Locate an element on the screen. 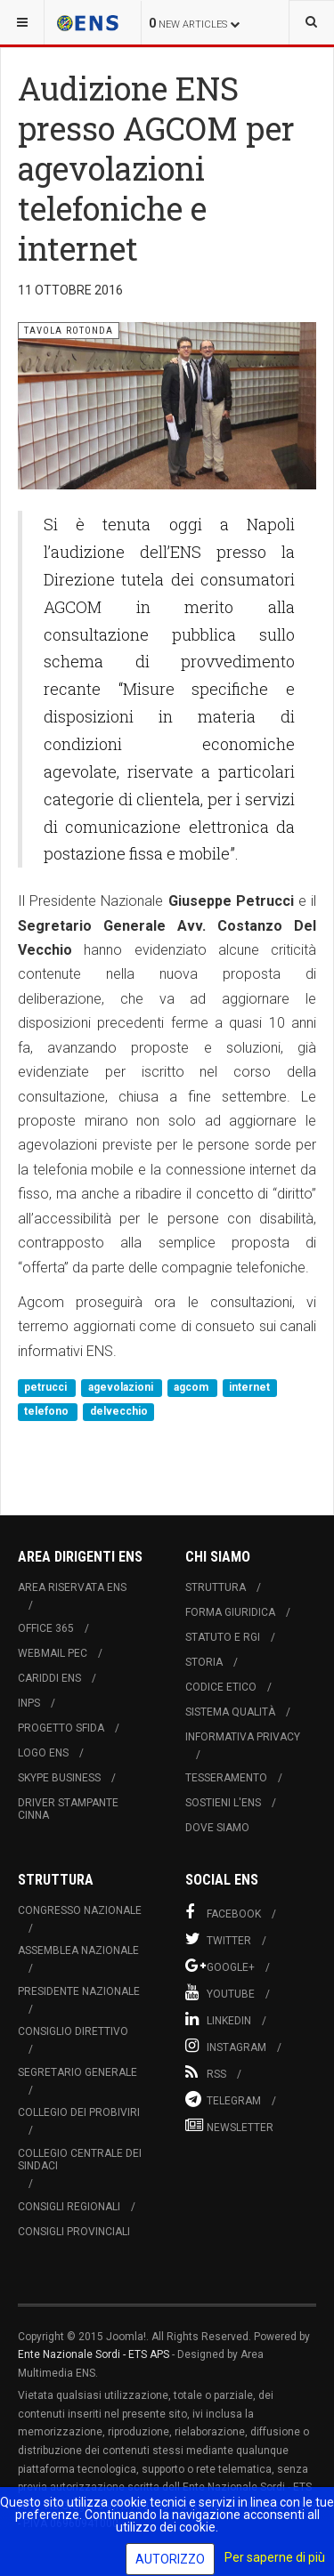  Webmail PEC is located at coordinates (52, 1653).